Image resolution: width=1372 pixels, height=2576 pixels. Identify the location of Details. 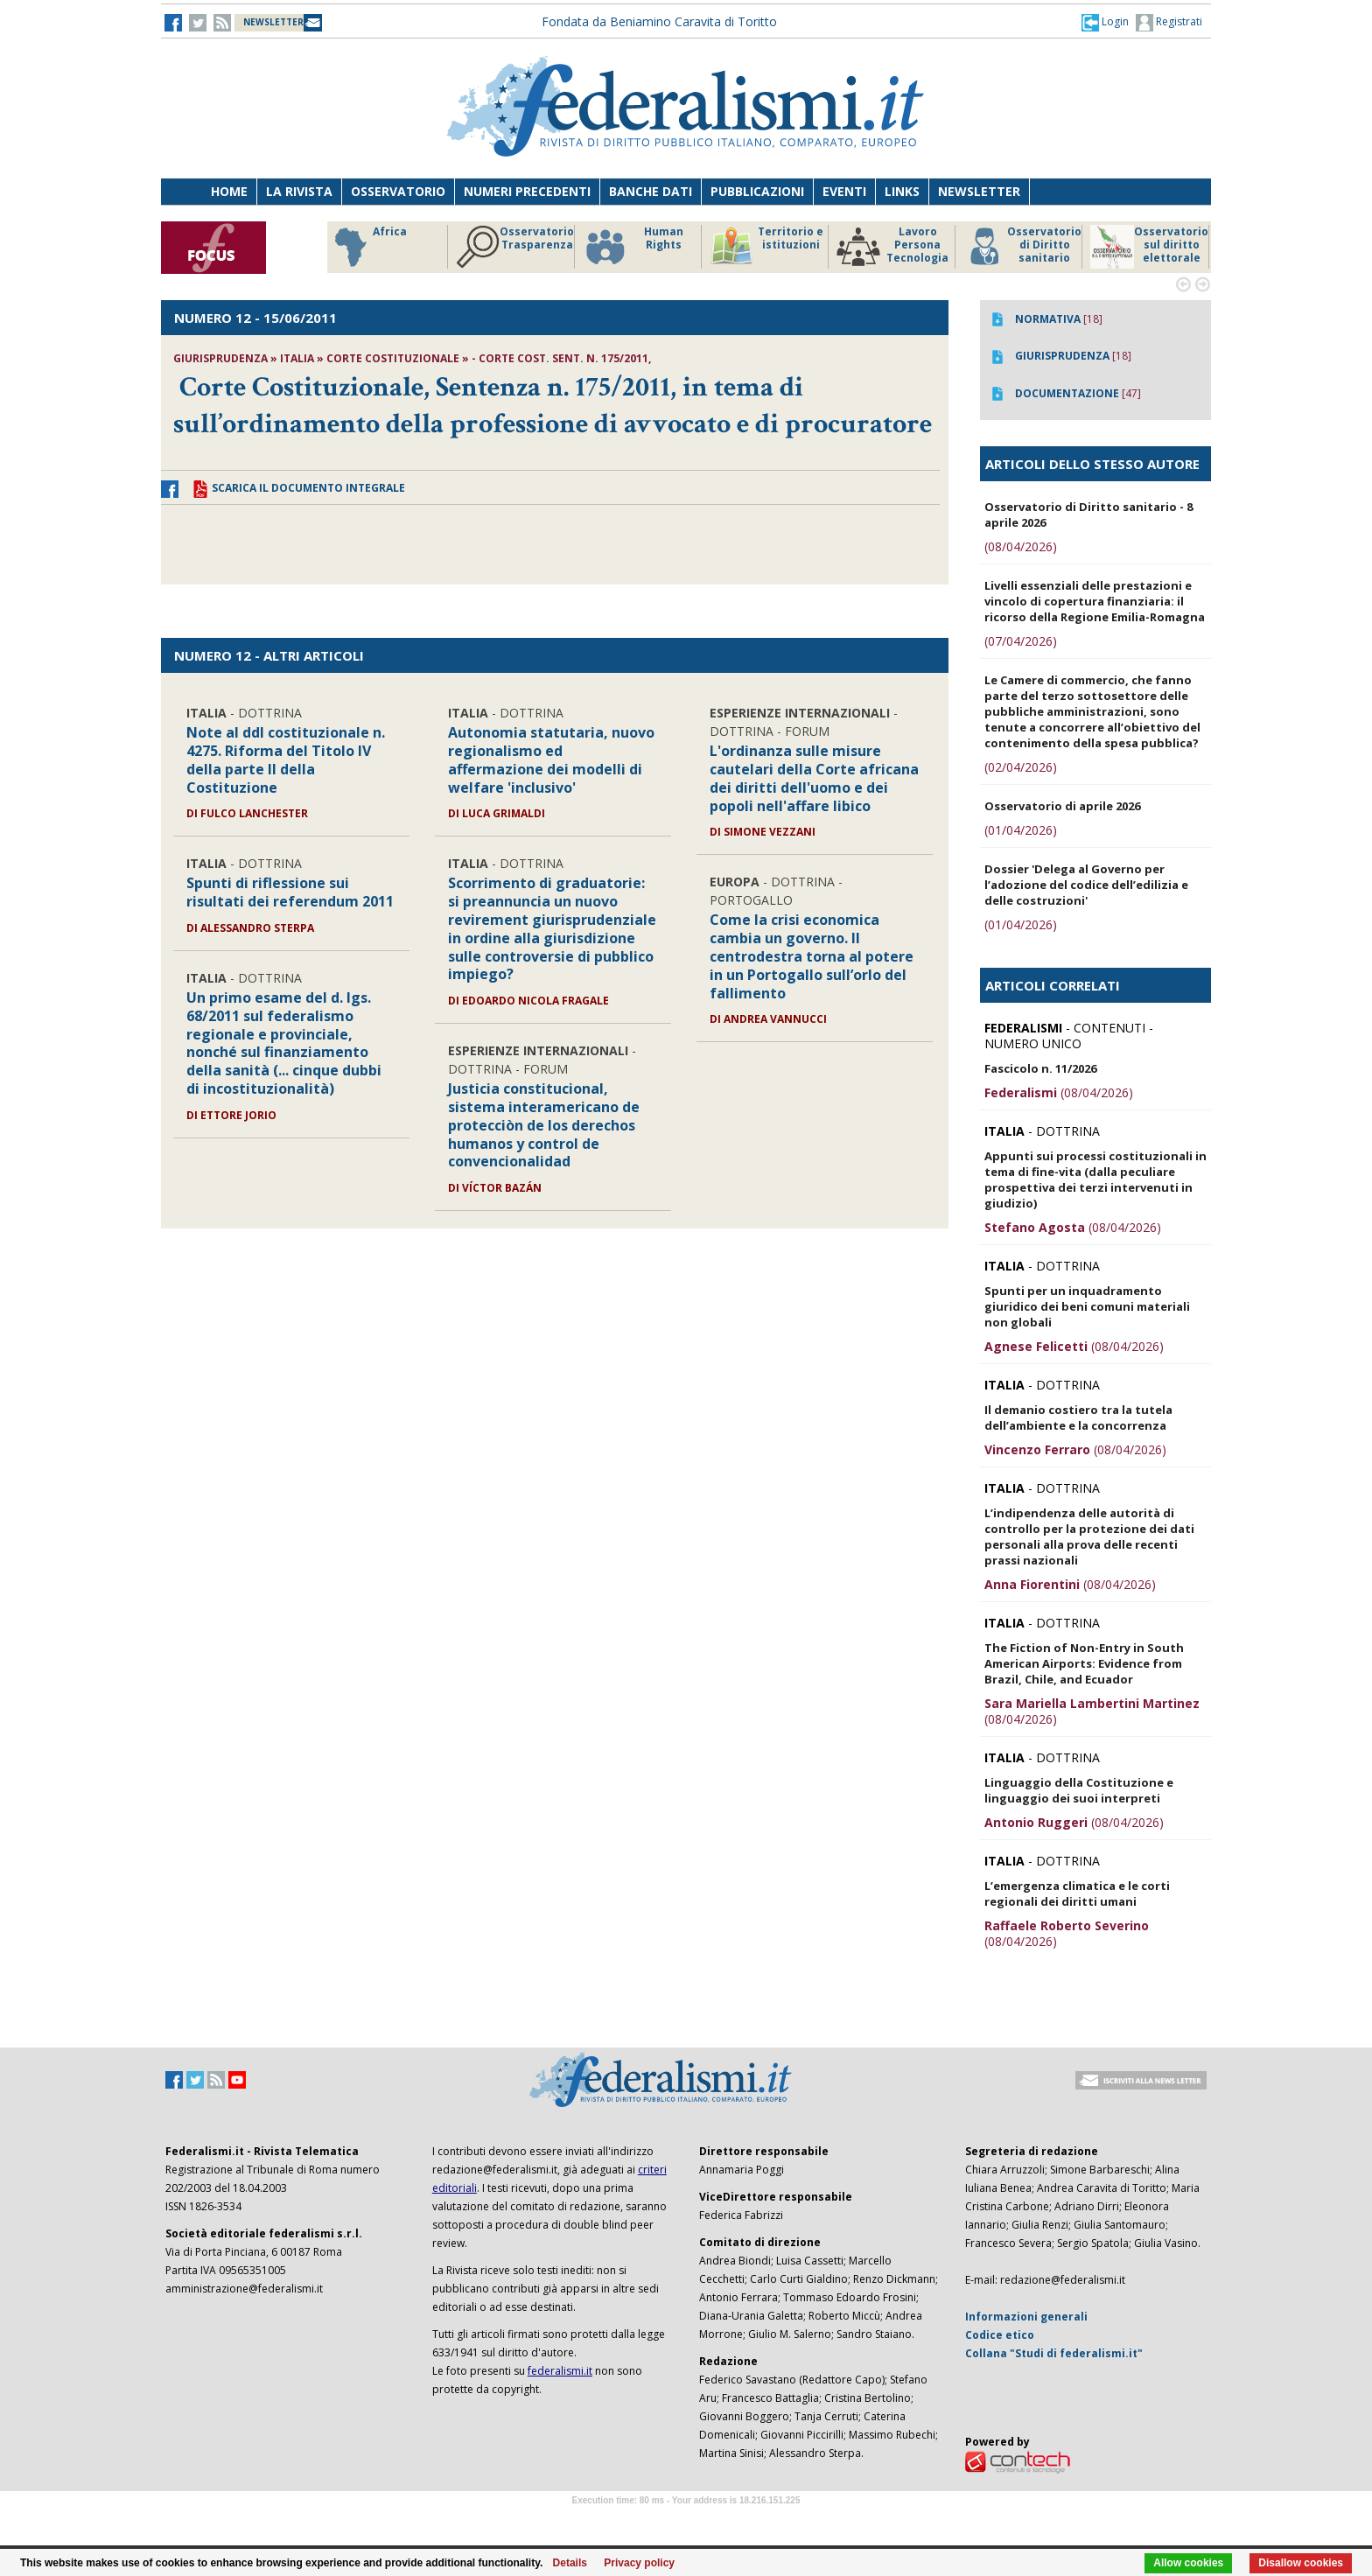
(570, 2563).